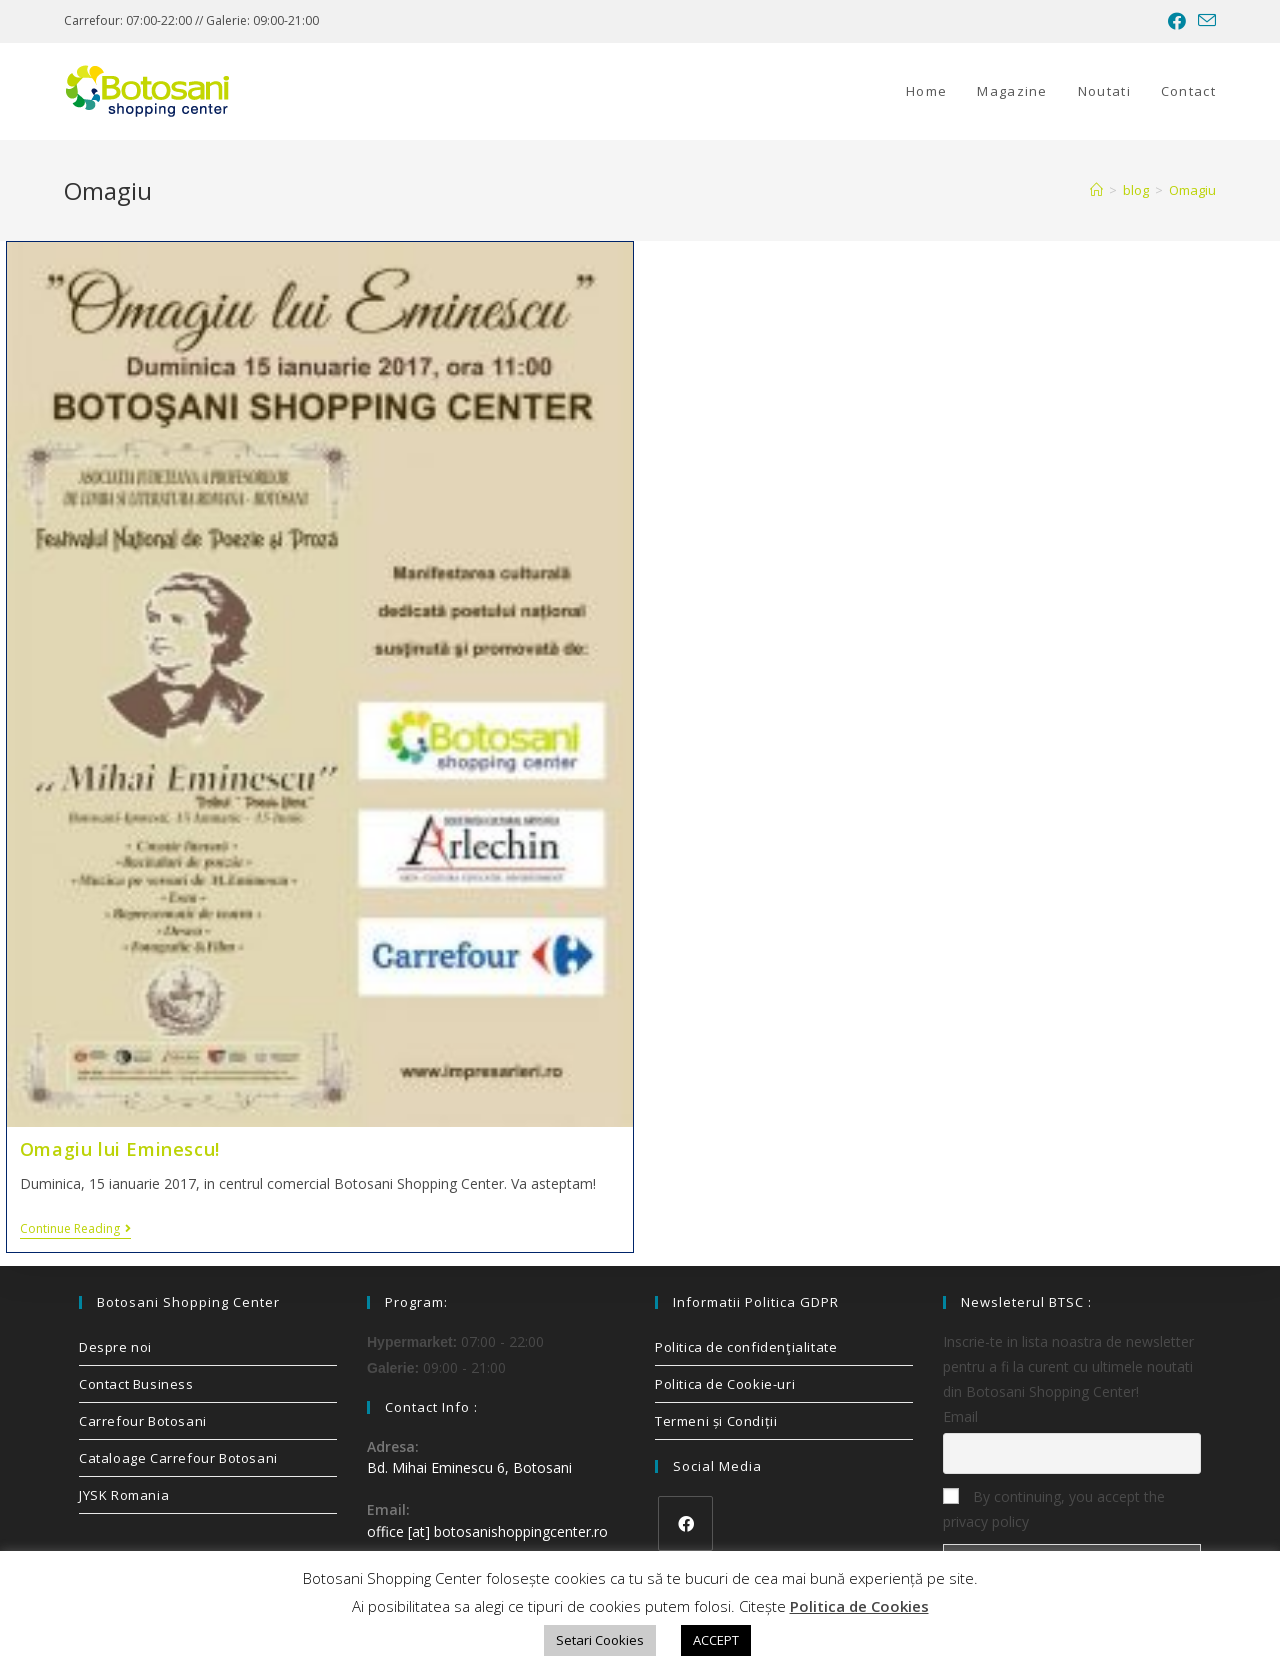  Describe the element at coordinates (75, 1229) in the screenshot. I see `Continue Reading` at that location.